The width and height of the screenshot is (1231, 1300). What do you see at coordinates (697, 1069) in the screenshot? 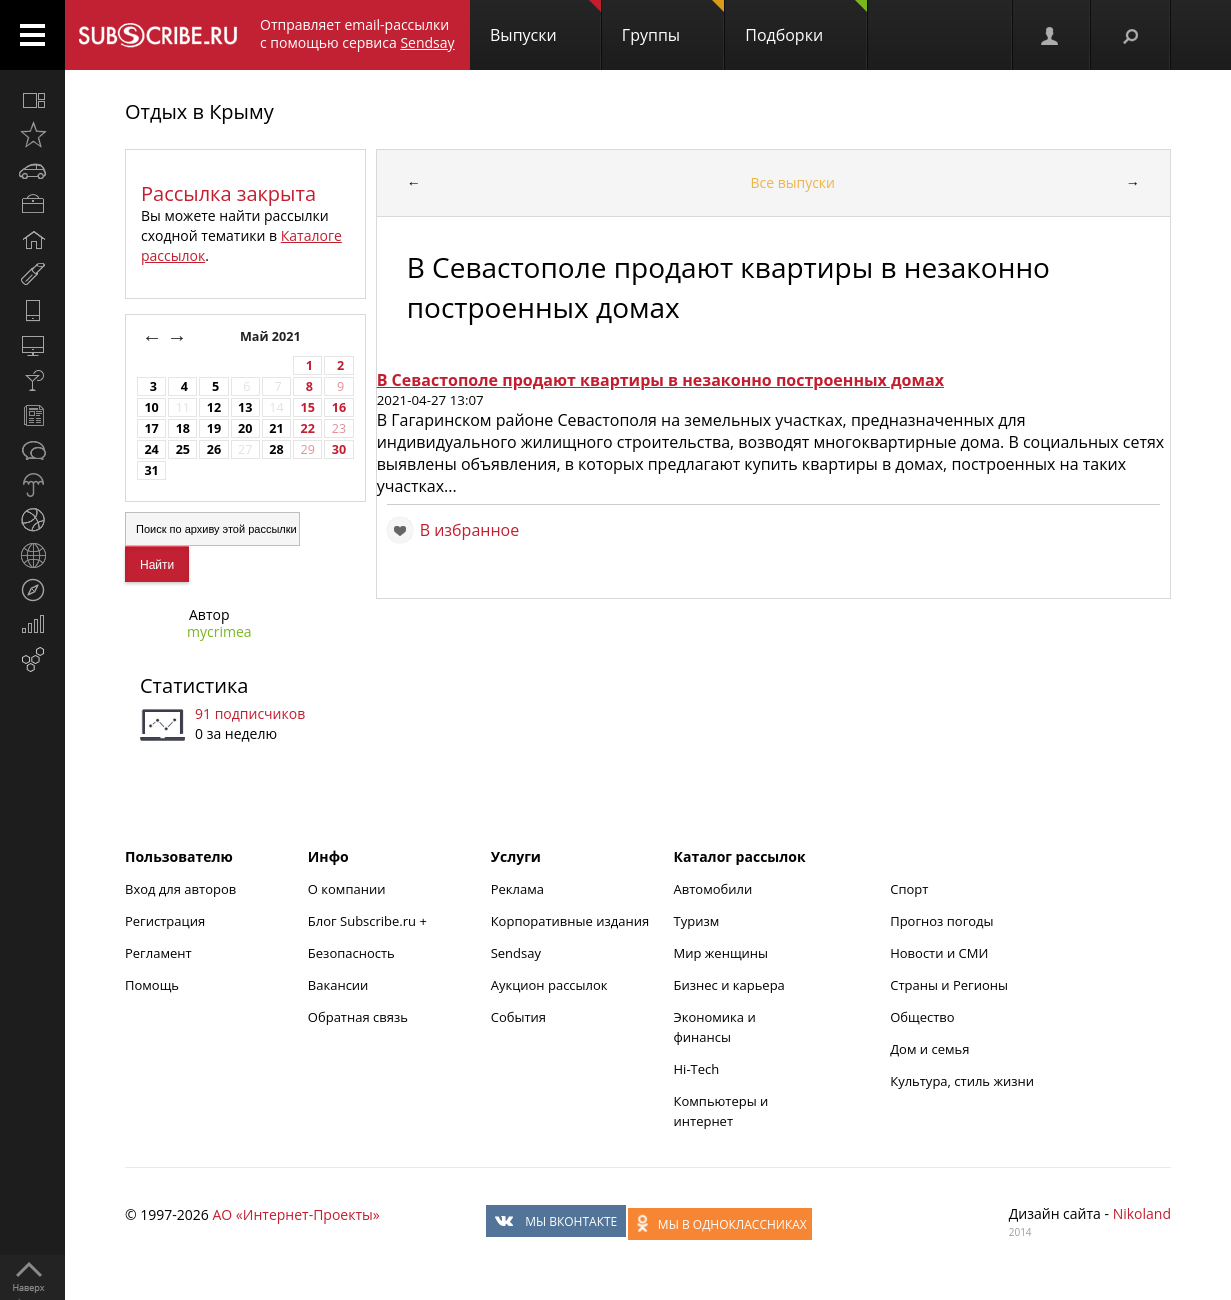
I see `Hi-Tech` at bounding box center [697, 1069].